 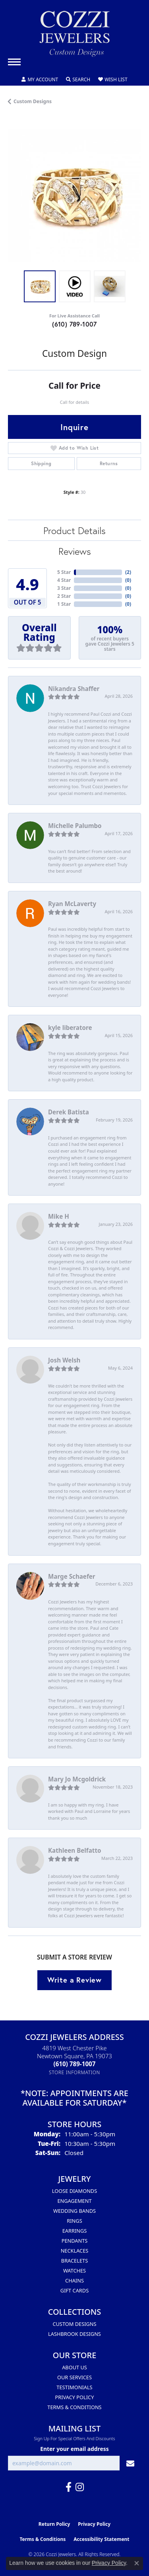 I want to click on Our Services, so click(x=74, y=2377).